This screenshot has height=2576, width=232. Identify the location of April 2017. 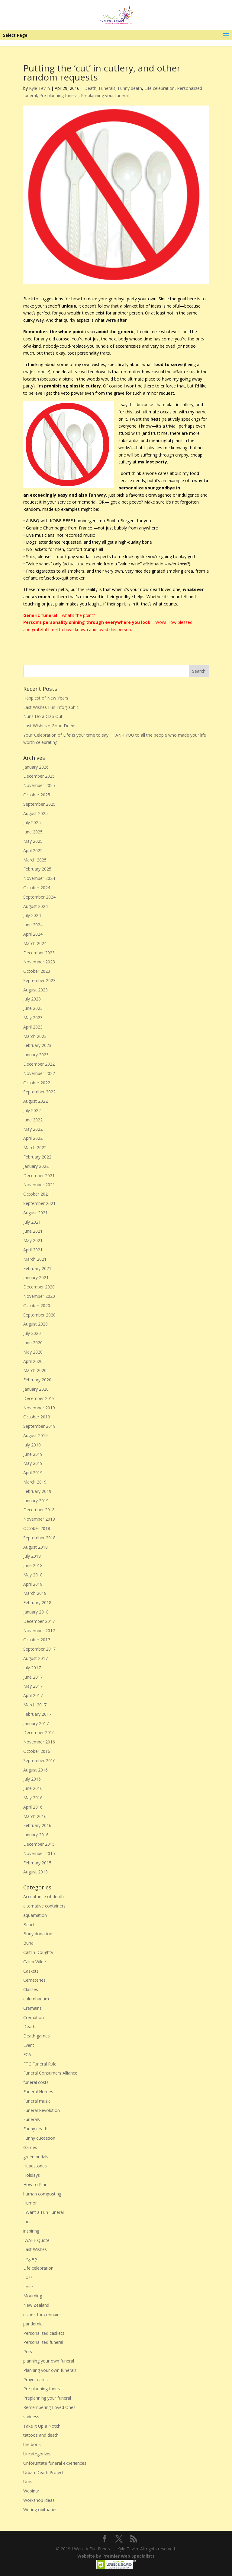
(33, 1695).